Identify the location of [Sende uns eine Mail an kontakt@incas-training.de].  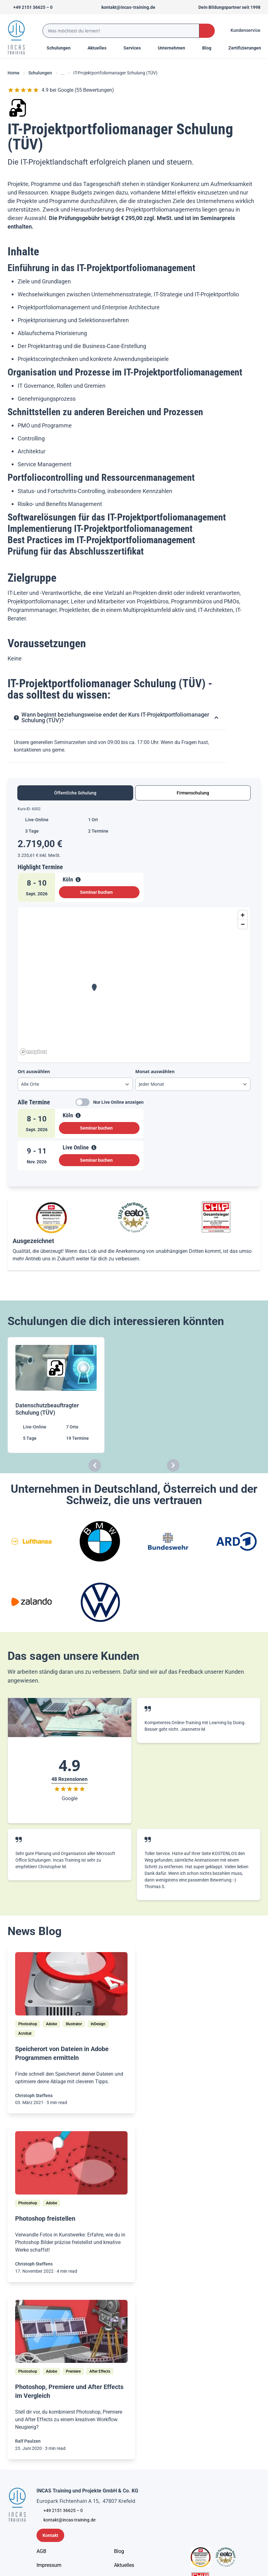
(125, 7).